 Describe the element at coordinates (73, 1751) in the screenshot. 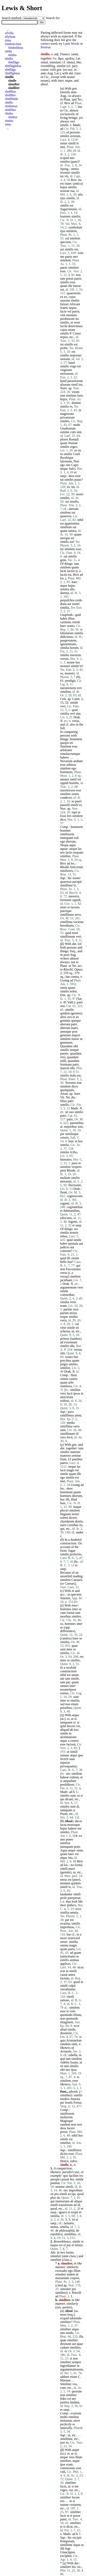

I see `simili` at that location.